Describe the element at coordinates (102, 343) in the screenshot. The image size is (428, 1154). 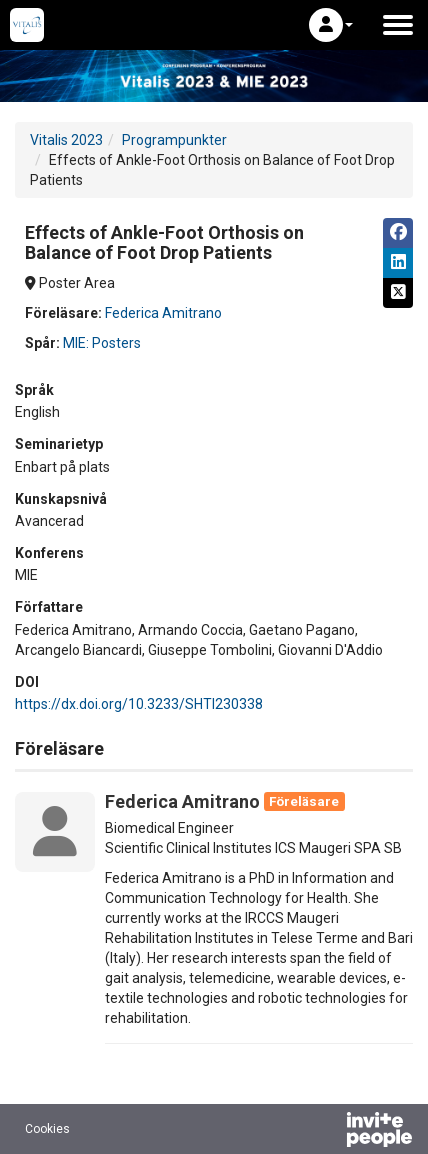
I see `MIE: Posters` at that location.